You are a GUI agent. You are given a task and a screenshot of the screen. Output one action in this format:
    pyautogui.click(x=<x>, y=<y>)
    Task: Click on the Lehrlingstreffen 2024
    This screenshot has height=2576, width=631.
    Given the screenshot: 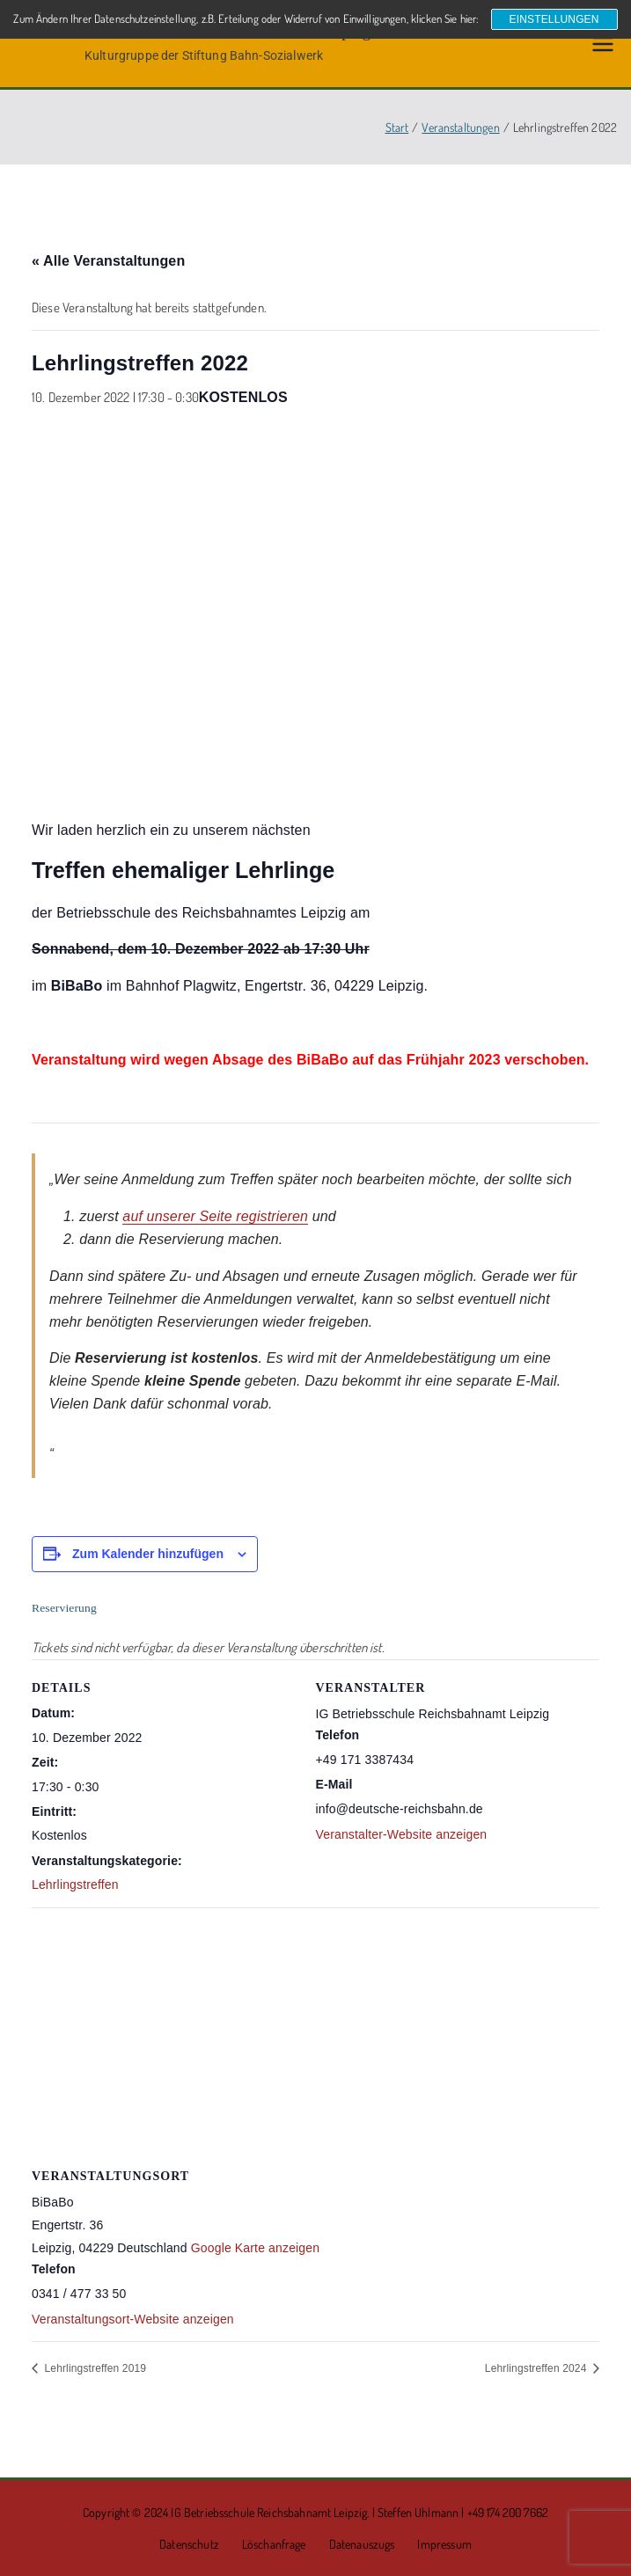 What is the action you would take?
    pyautogui.click(x=537, y=2368)
    